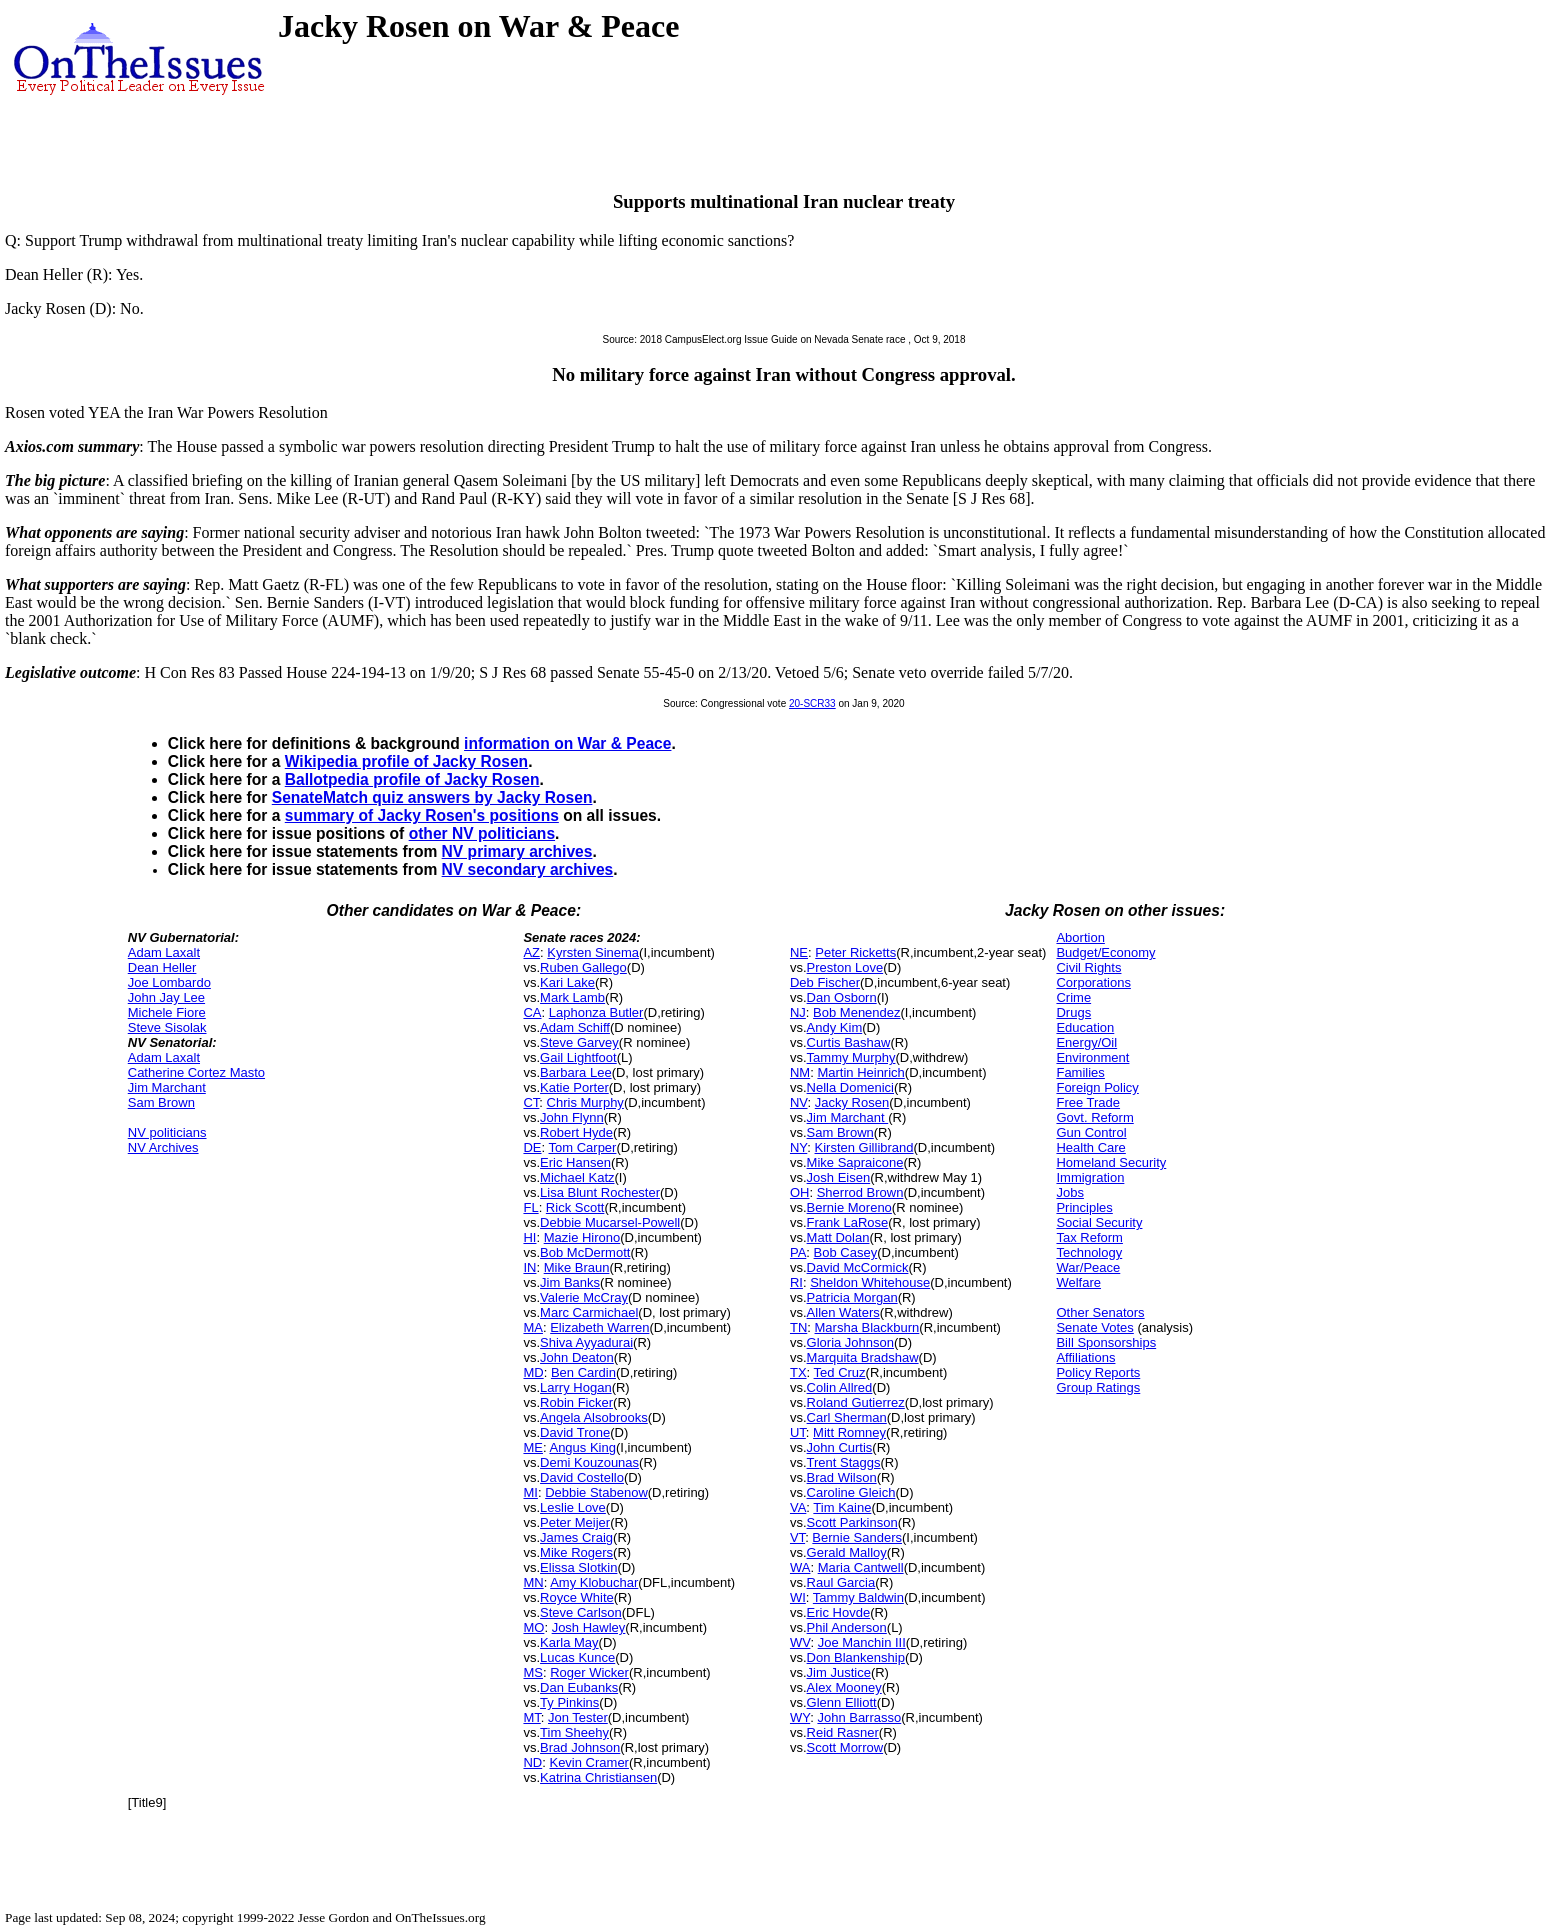  Describe the element at coordinates (1088, 967) in the screenshot. I see `Civil Rights` at that location.